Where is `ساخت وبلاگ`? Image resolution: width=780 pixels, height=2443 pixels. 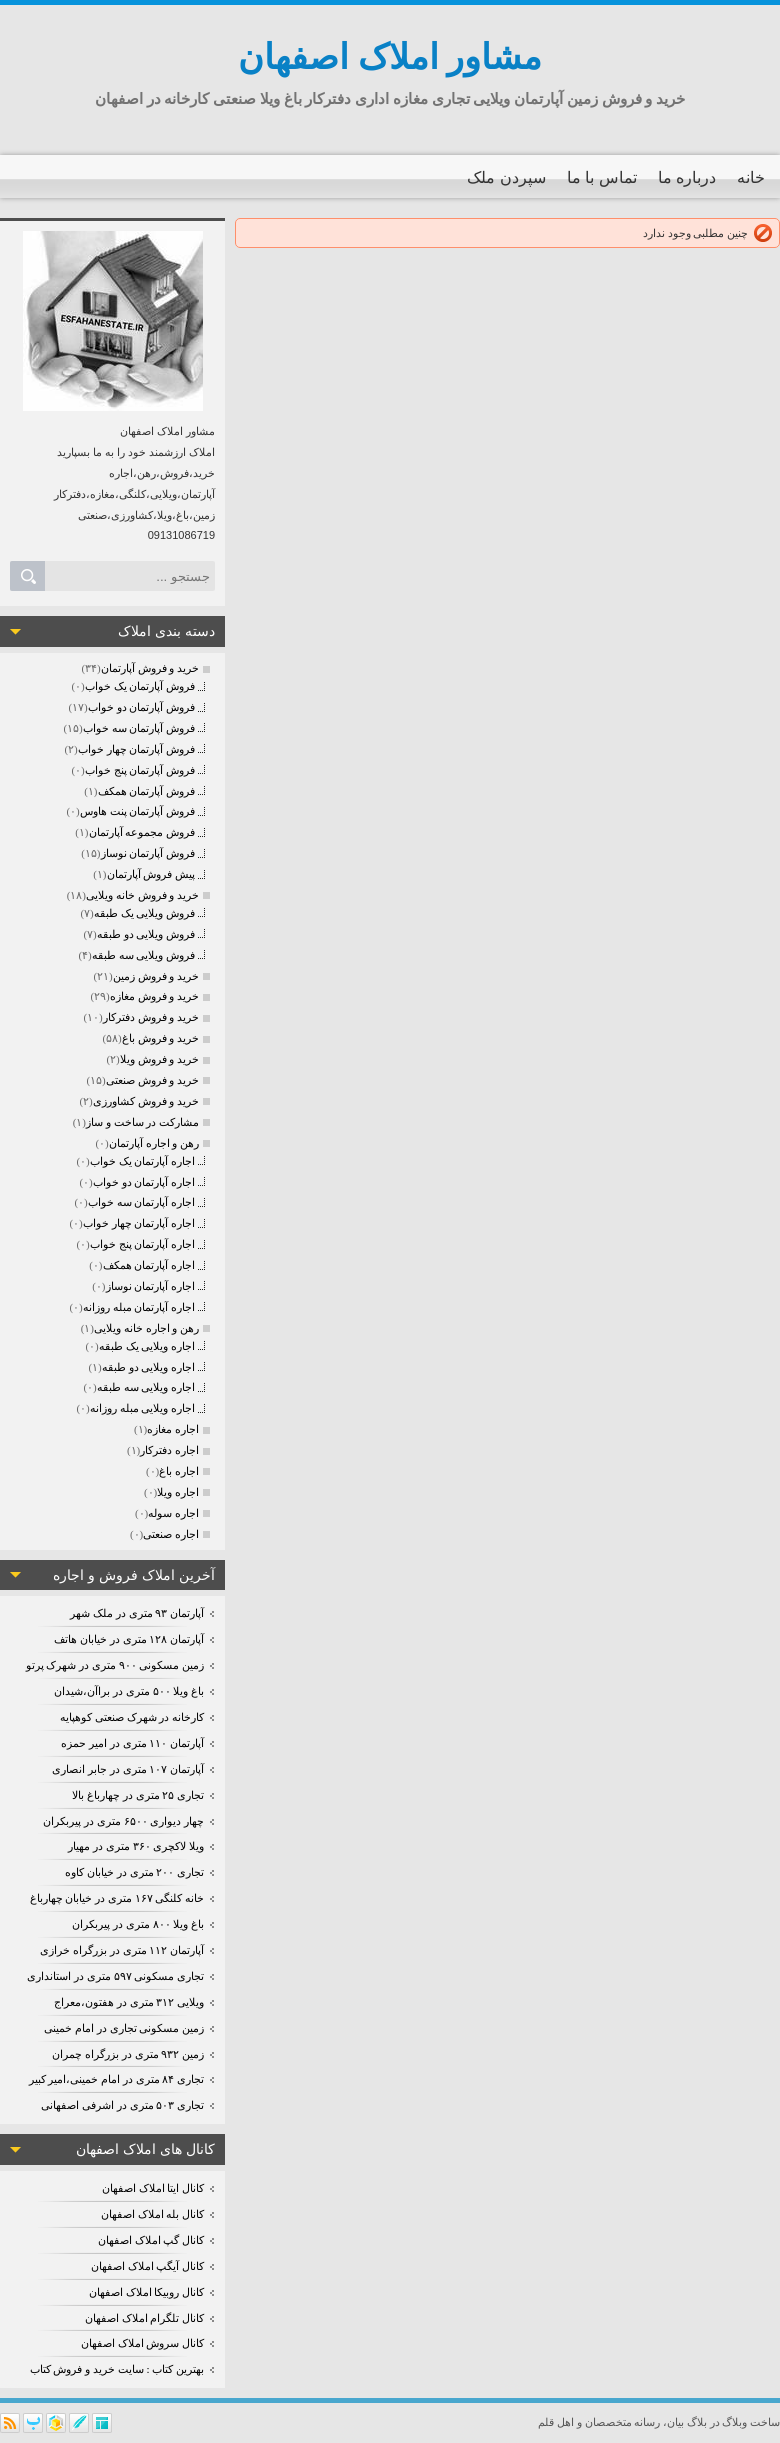 ساخت وبلاگ is located at coordinates (751, 2422).